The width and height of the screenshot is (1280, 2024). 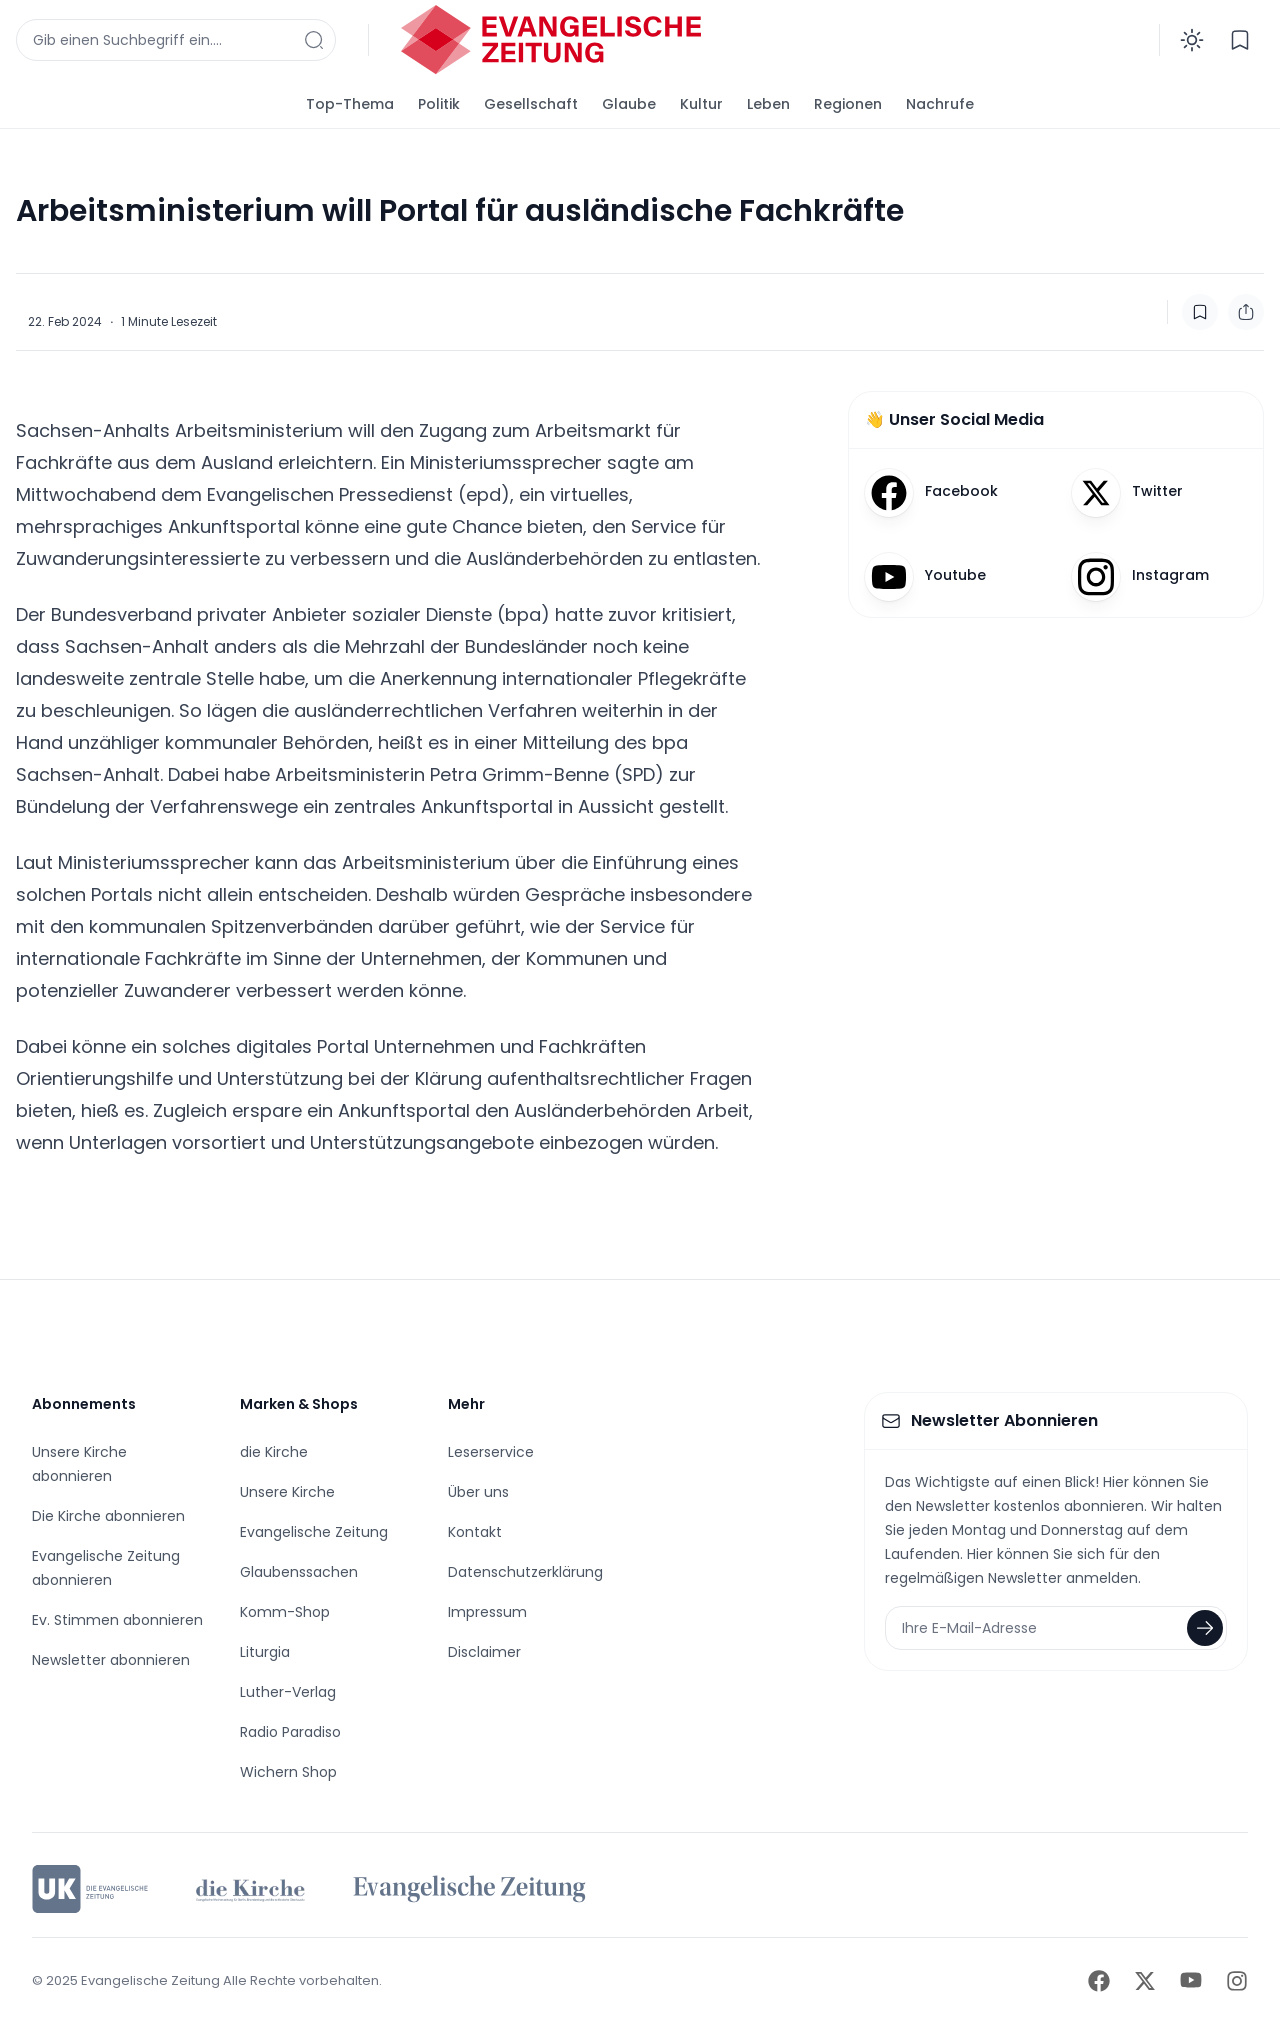 What do you see at coordinates (285, 1612) in the screenshot?
I see `Komm-Shop` at bounding box center [285, 1612].